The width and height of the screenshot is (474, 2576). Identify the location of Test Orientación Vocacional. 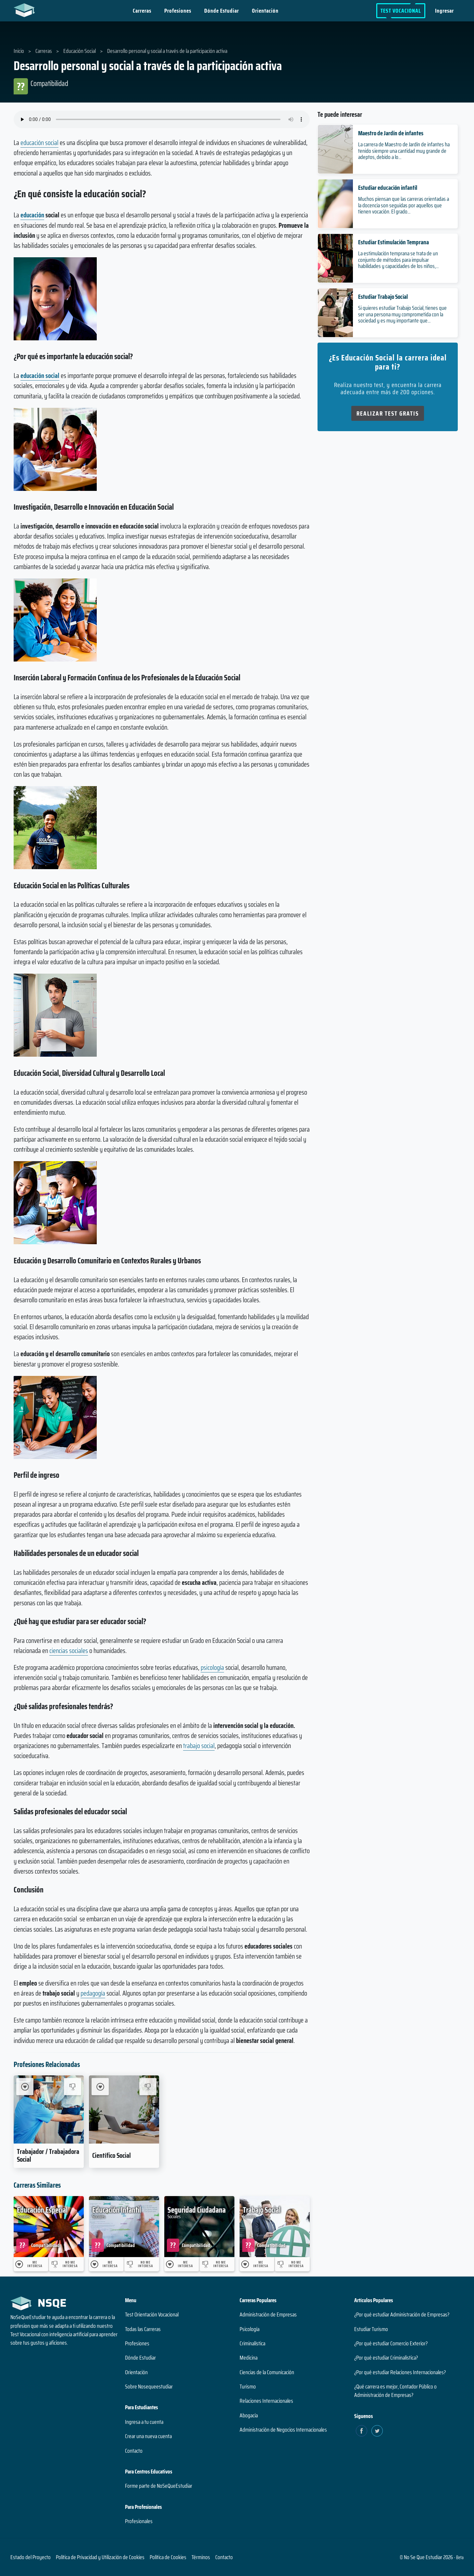
(152, 2314).